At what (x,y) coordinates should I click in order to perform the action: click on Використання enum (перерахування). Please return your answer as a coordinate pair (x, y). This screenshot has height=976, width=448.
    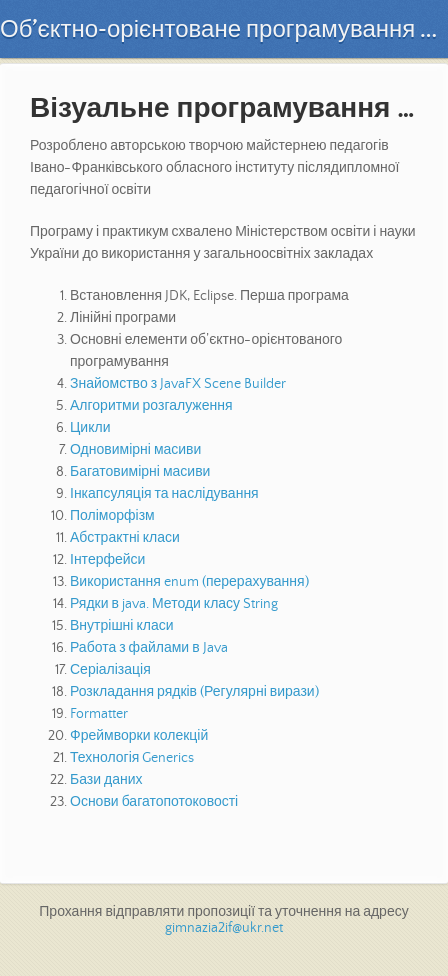
    Looking at the image, I should click on (189, 582).